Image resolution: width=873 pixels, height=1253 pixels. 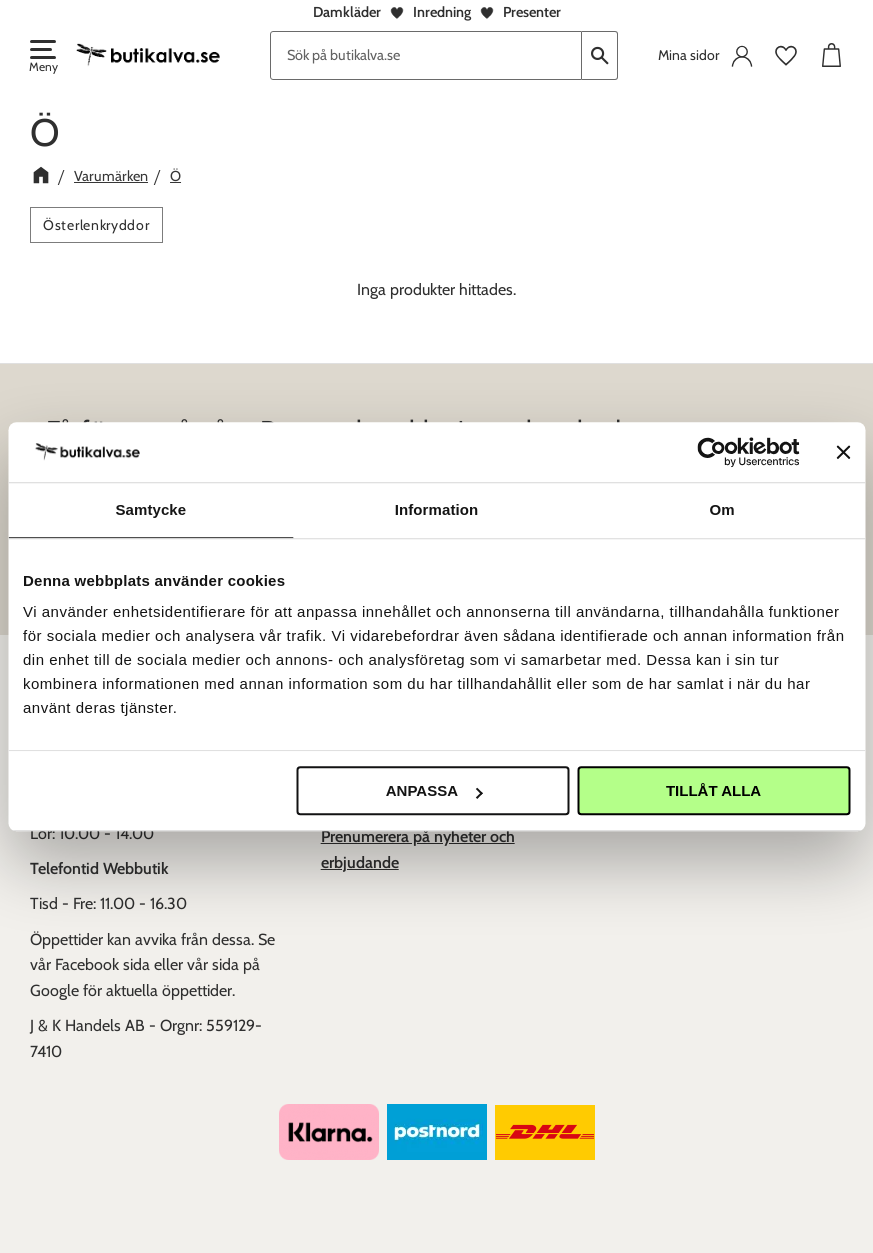 What do you see at coordinates (713, 790) in the screenshot?
I see `Tillåt alla` at bounding box center [713, 790].